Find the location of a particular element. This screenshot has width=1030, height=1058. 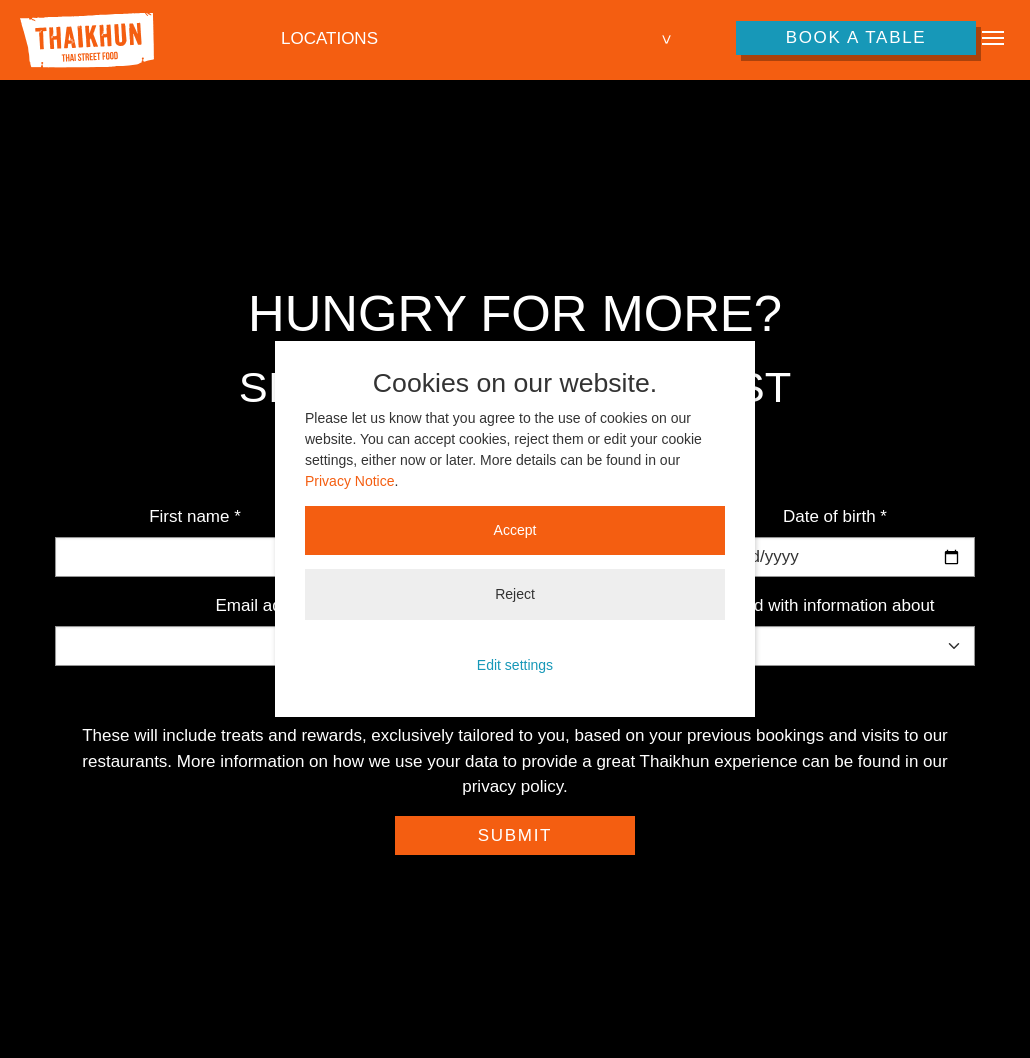

[Toggle navigation] is located at coordinates (993, 38).